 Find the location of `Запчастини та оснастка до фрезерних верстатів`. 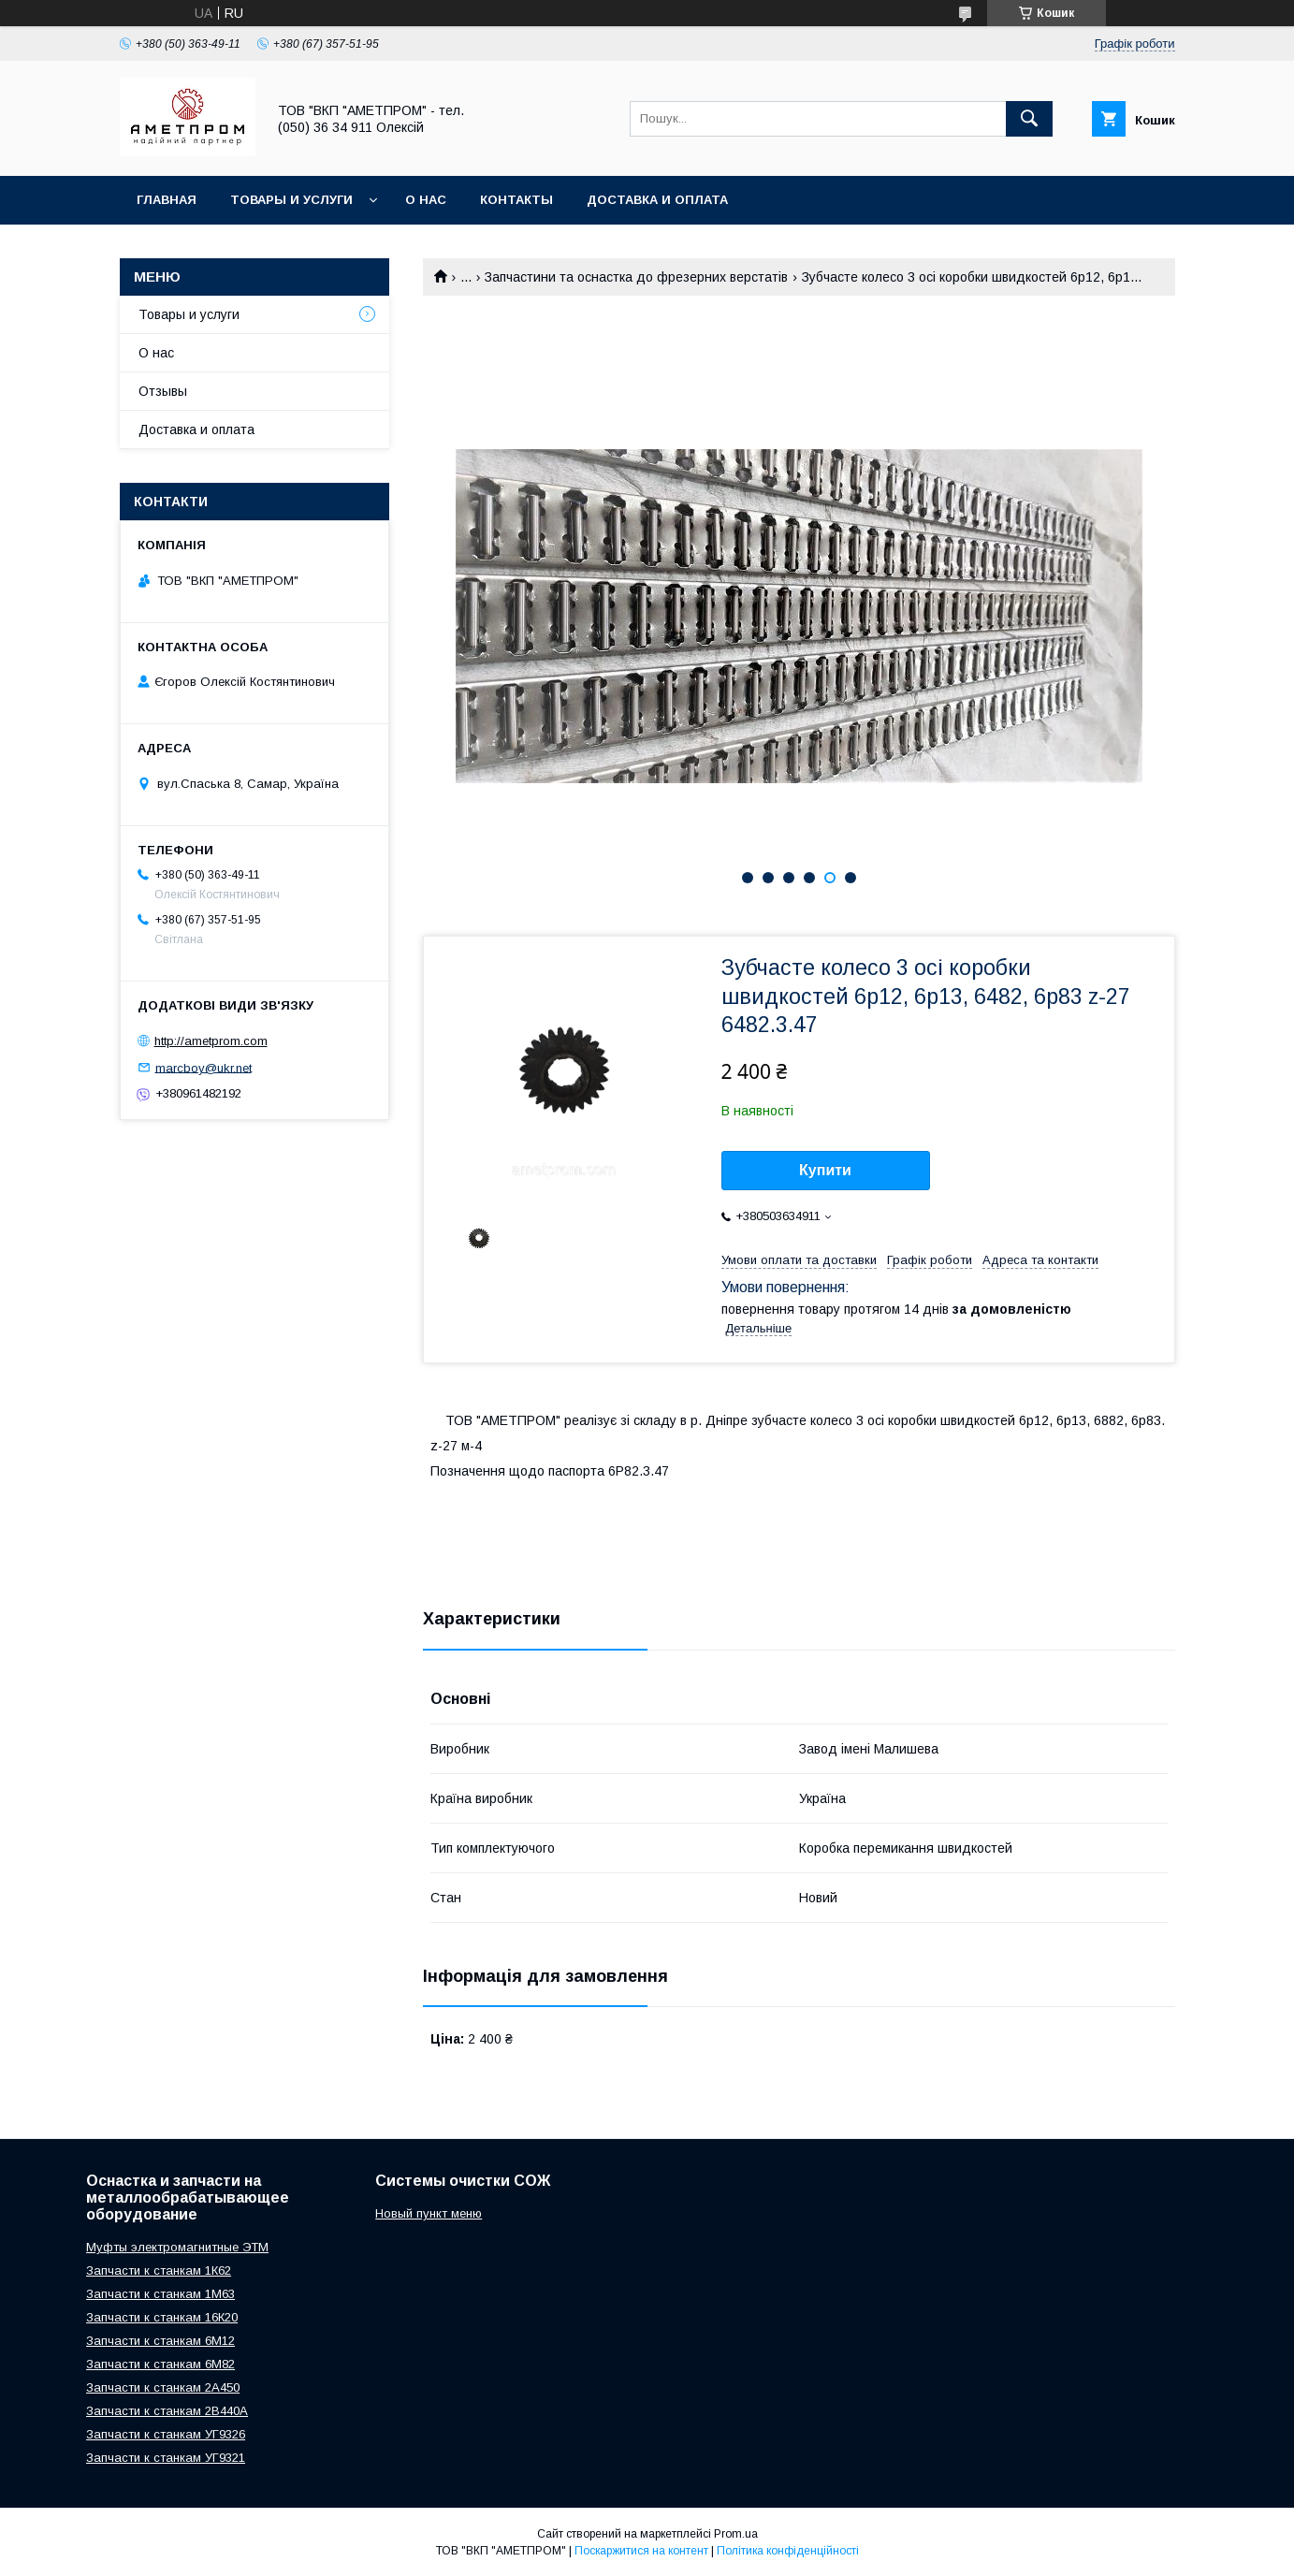

Запчастини та оснастка до фрезерних верстатів is located at coordinates (636, 276).